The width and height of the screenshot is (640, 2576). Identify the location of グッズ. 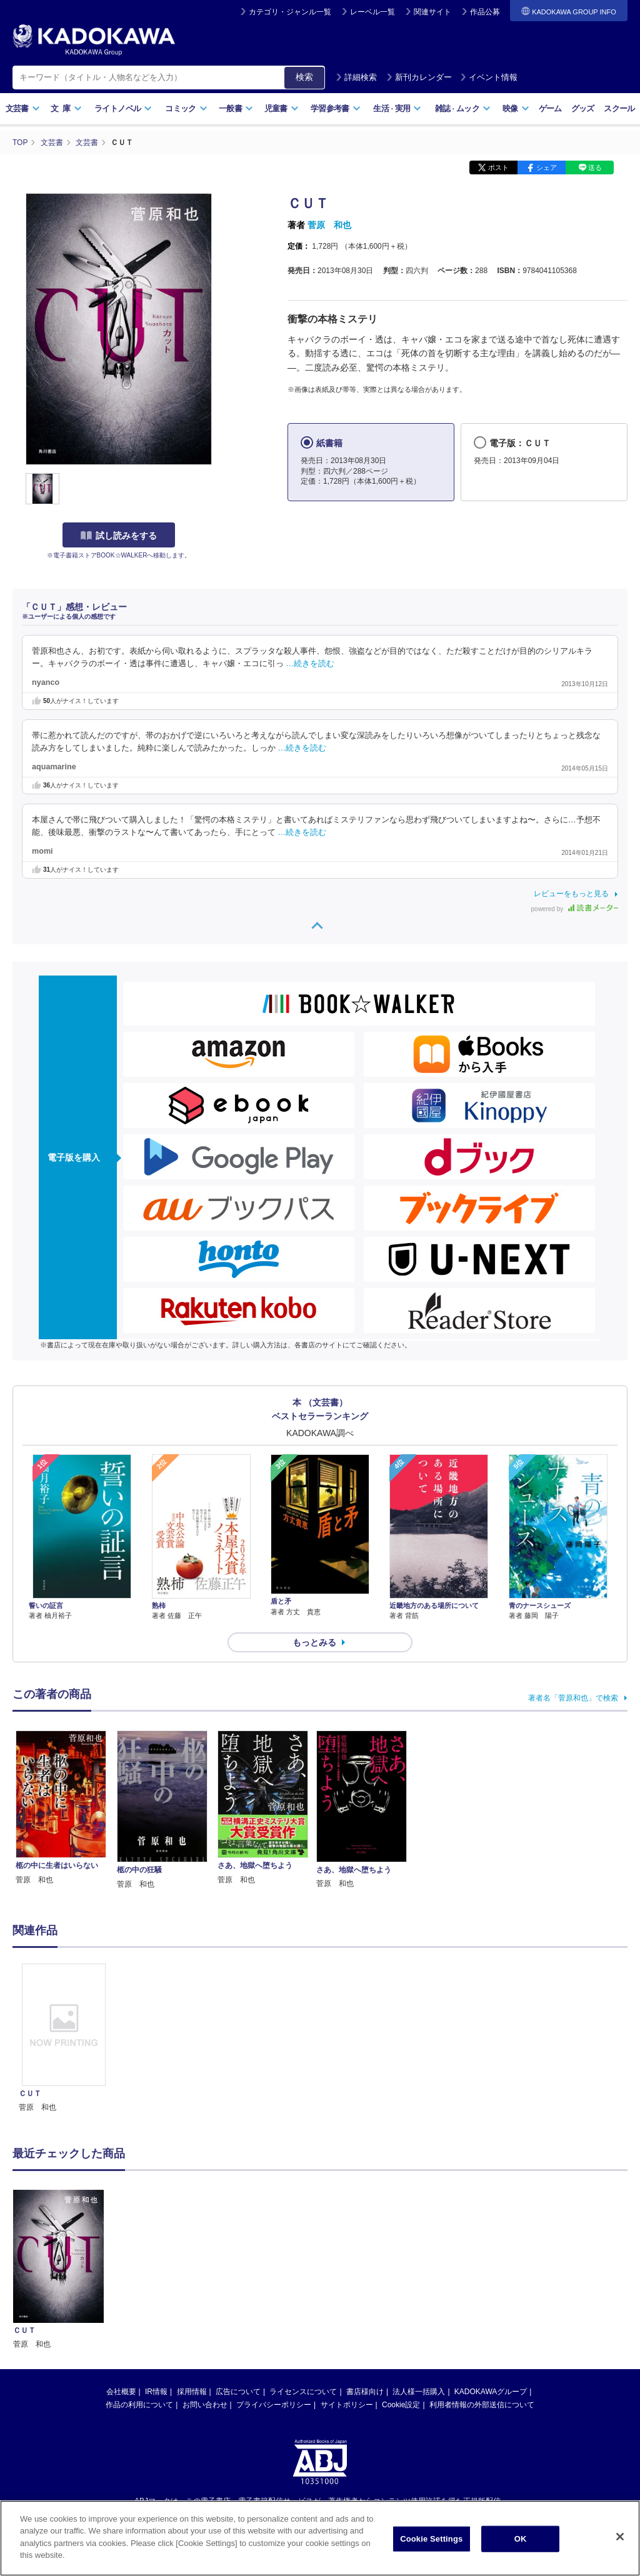
(582, 108).